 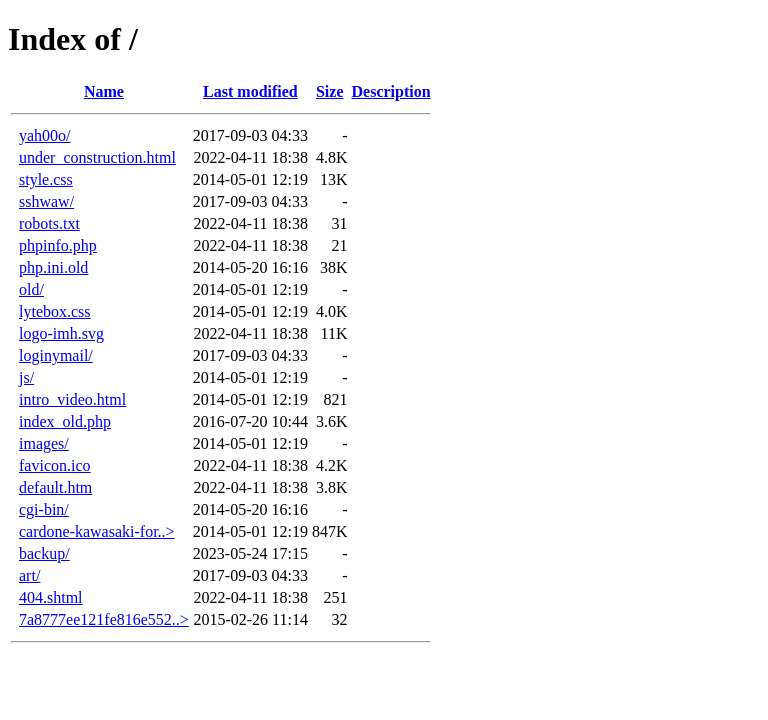 I want to click on robots.txt, so click(x=49, y=223).